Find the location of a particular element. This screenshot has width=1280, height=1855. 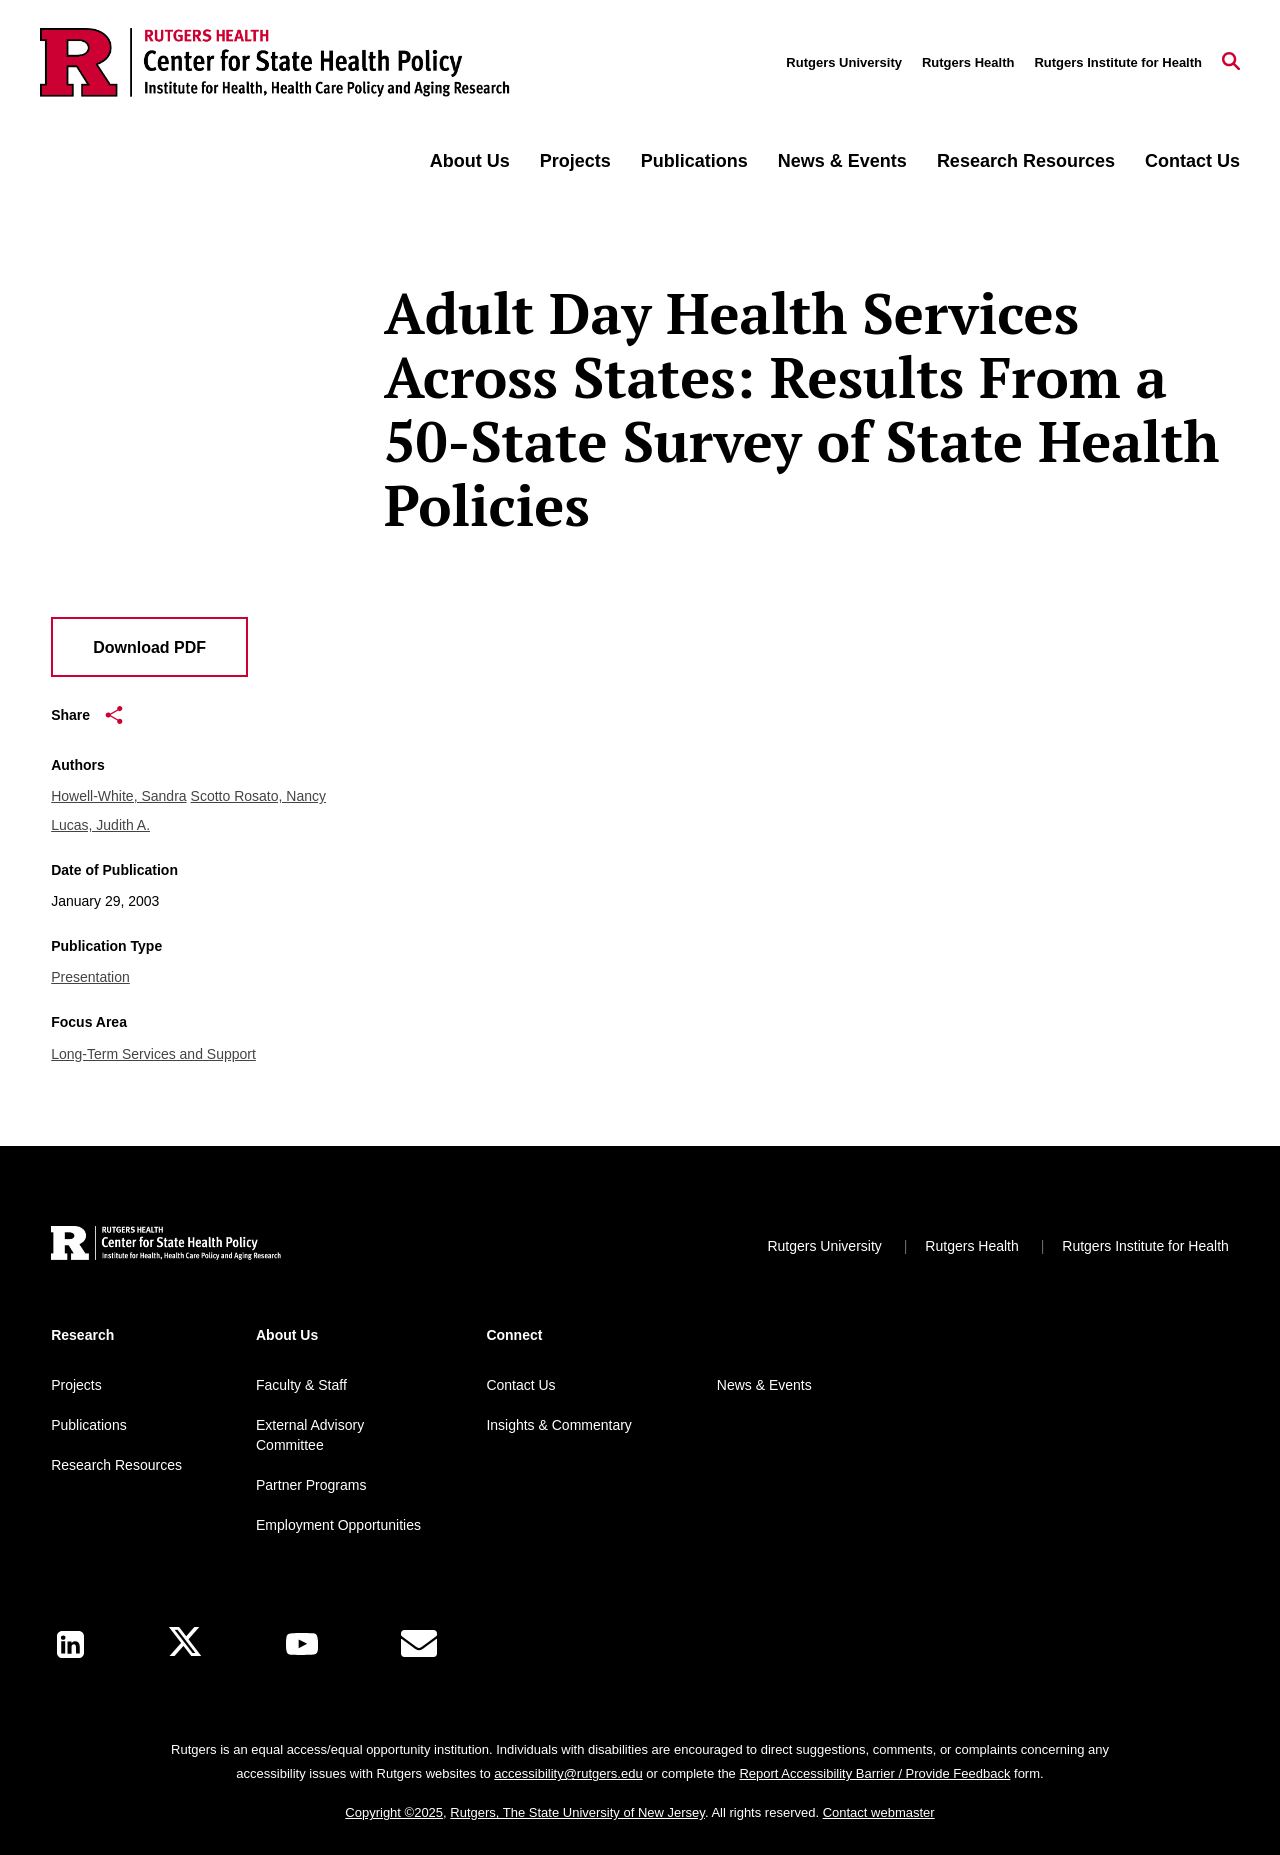

Employment Opportunities is located at coordinates (338, 1525).